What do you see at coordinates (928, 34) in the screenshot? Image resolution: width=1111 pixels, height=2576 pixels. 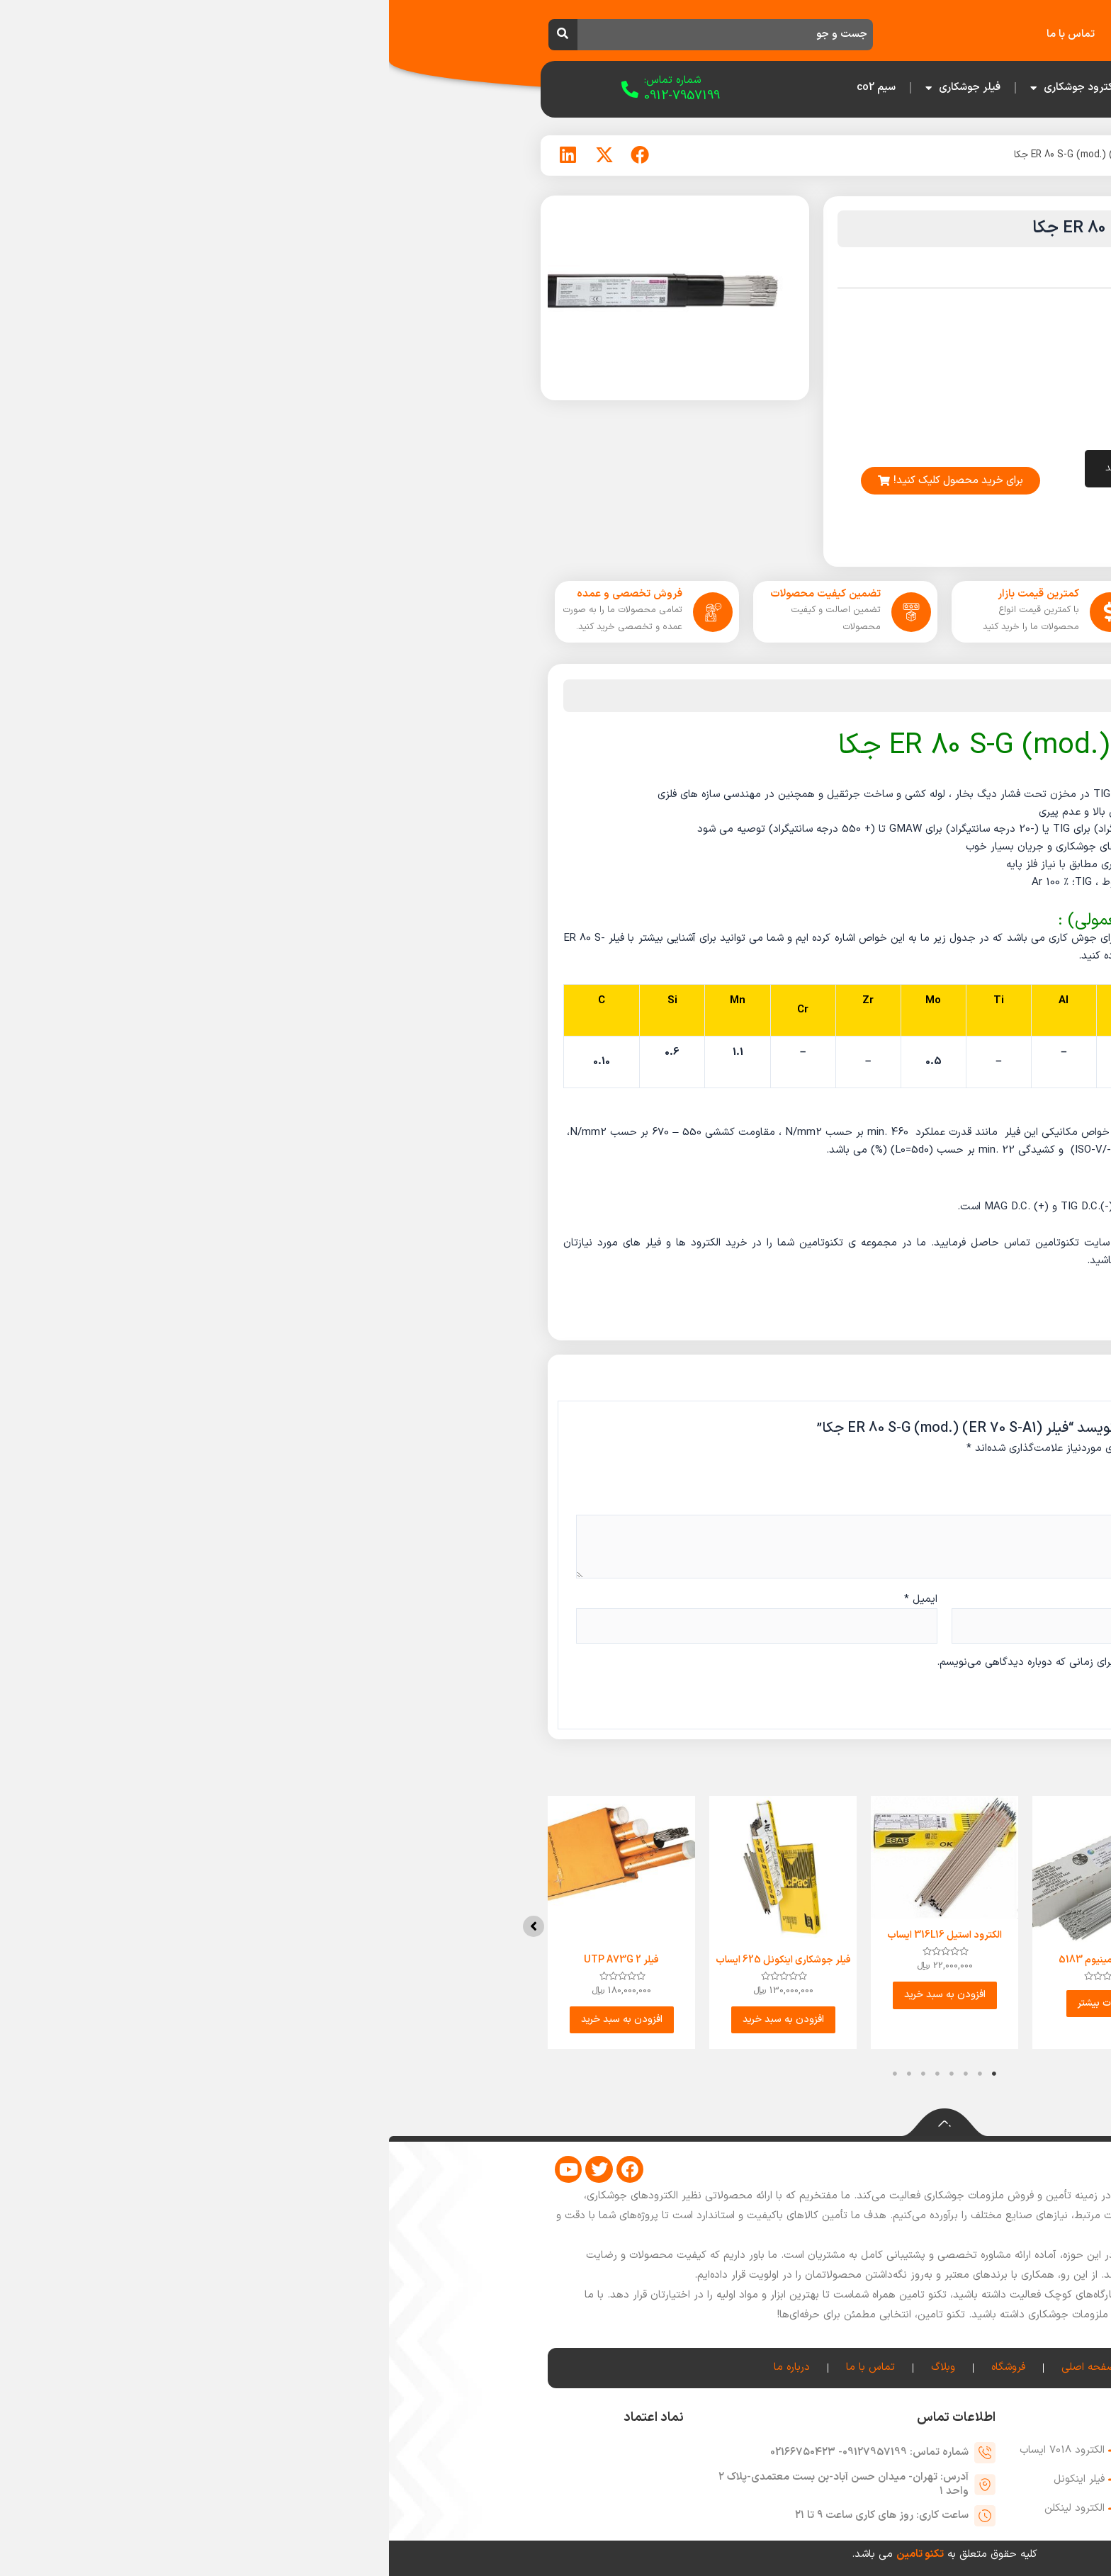 I see `خانه` at bounding box center [928, 34].